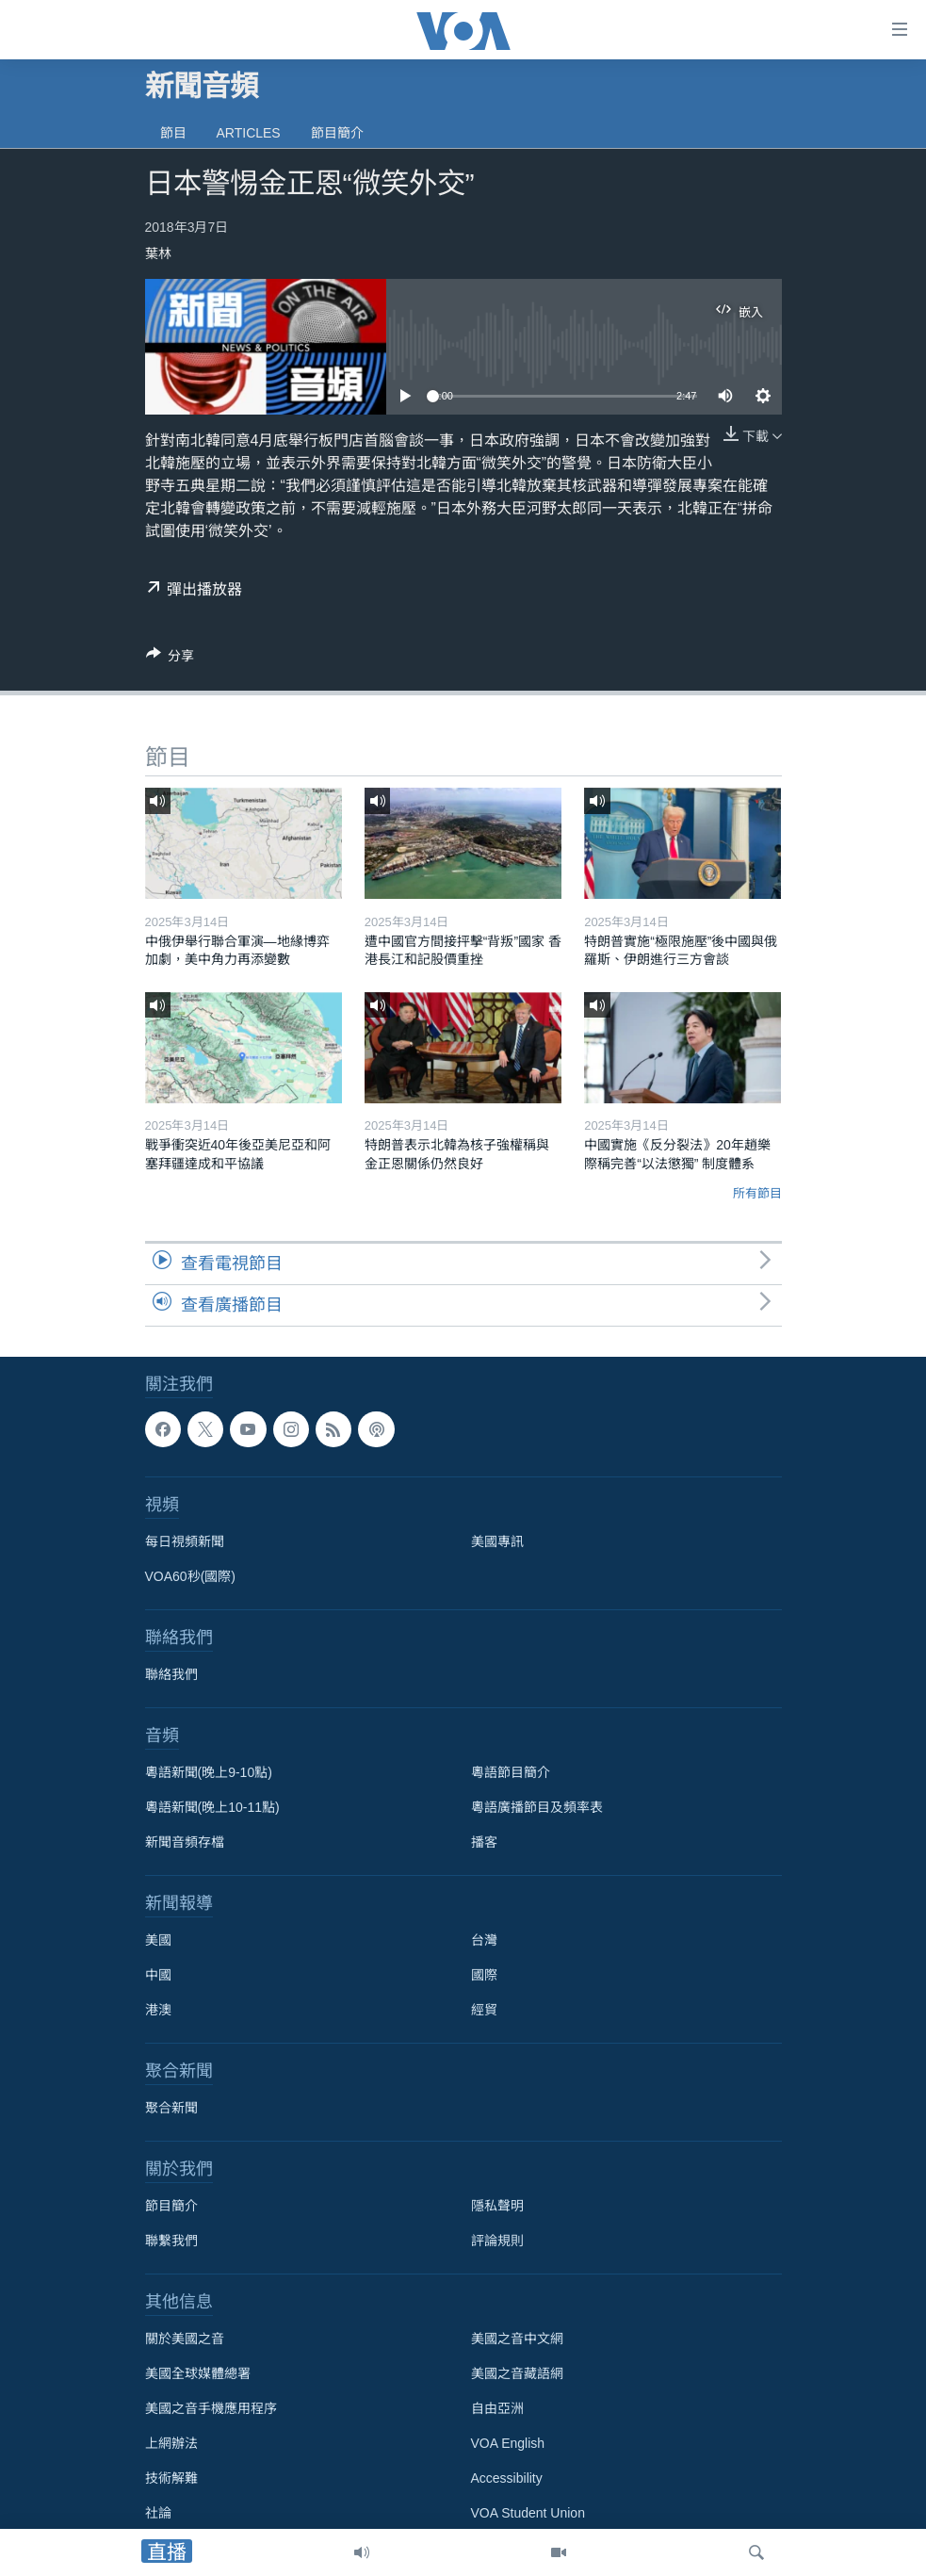 This screenshot has height=2576, width=926. What do you see at coordinates (184, 1541) in the screenshot?
I see `每日視頻新聞` at bounding box center [184, 1541].